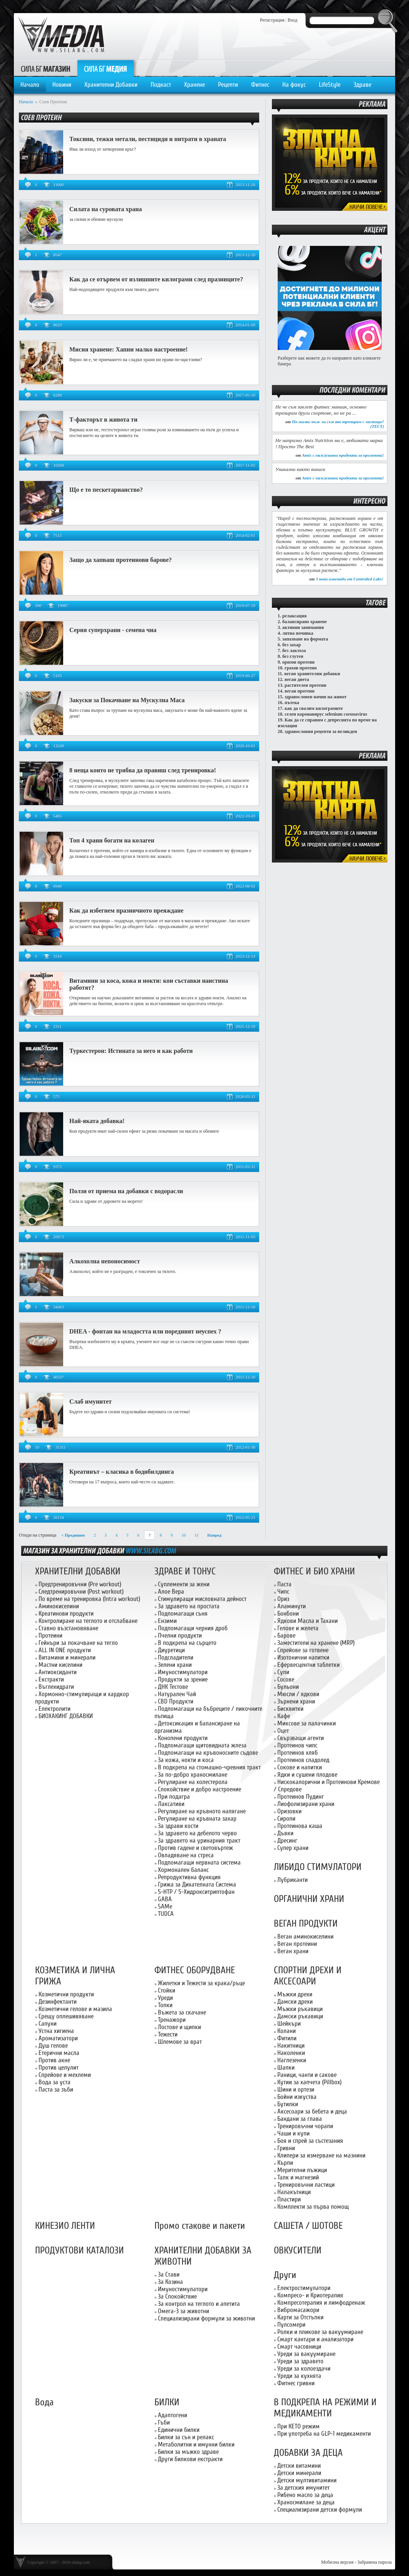 The width and height of the screenshot is (409, 2576). What do you see at coordinates (296, 1701) in the screenshot?
I see `Зърнени храни` at bounding box center [296, 1701].